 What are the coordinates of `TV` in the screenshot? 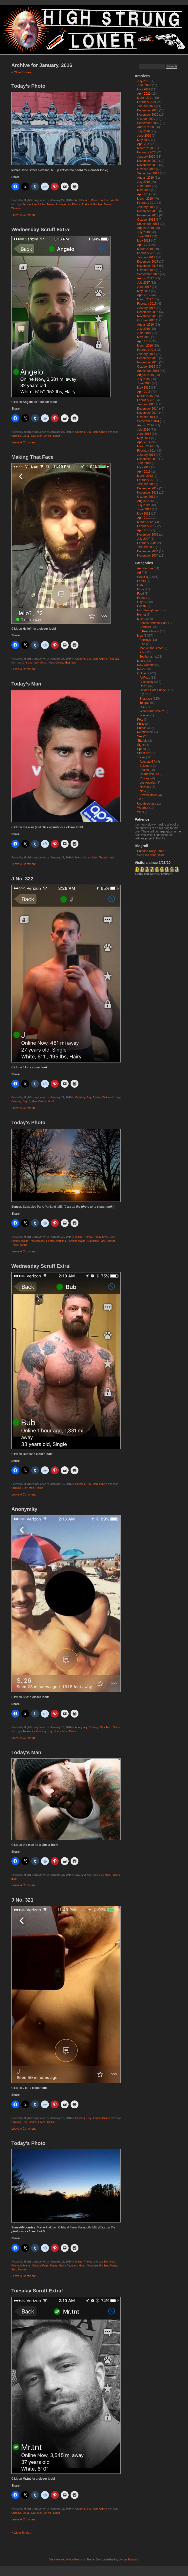 It's located at (139, 799).